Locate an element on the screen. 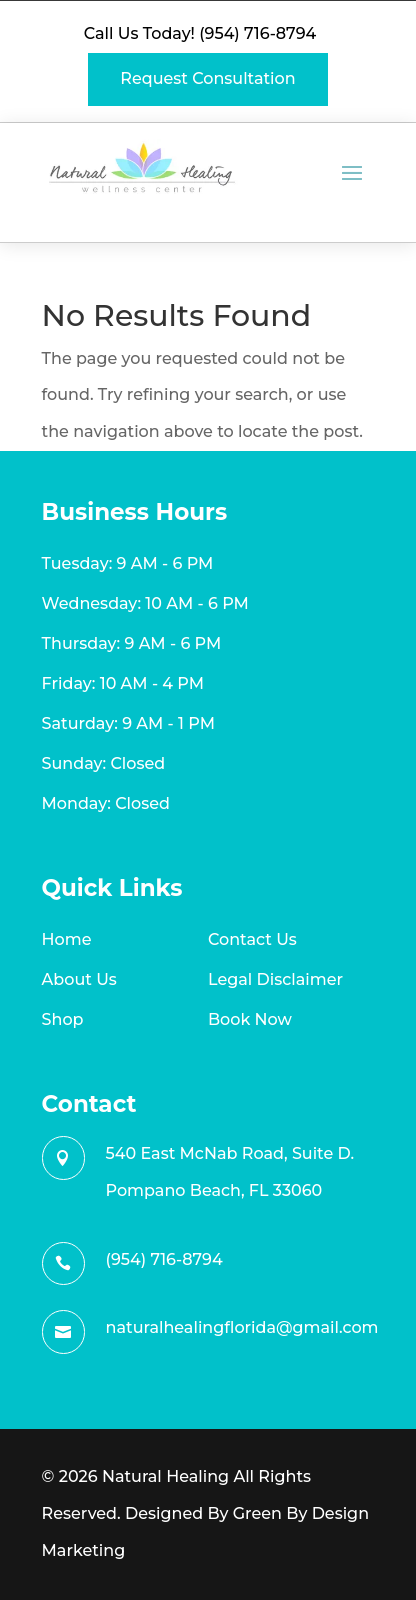  Book Now is located at coordinates (250, 1019).